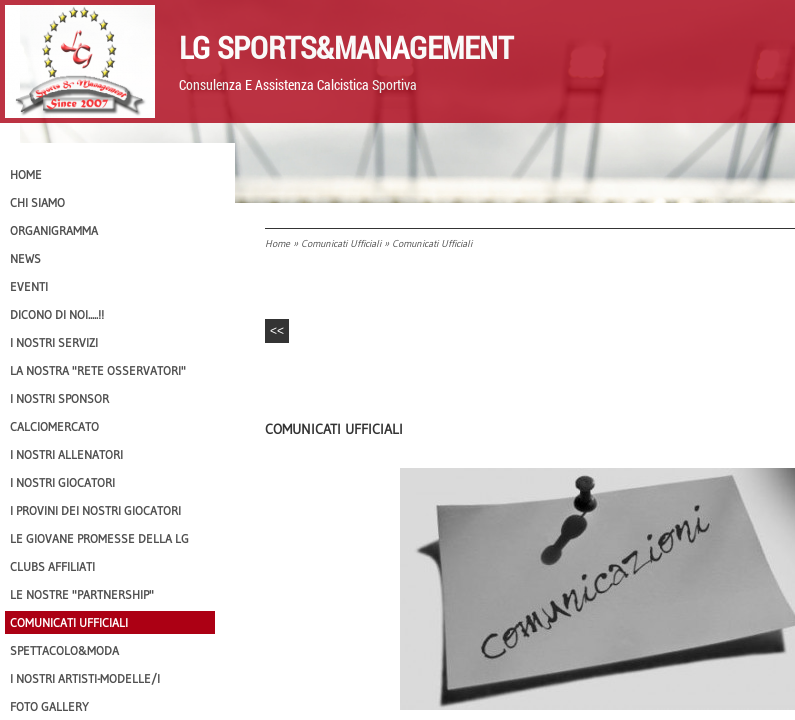 The width and height of the screenshot is (795, 720). I want to click on Organigramma, so click(54, 230).